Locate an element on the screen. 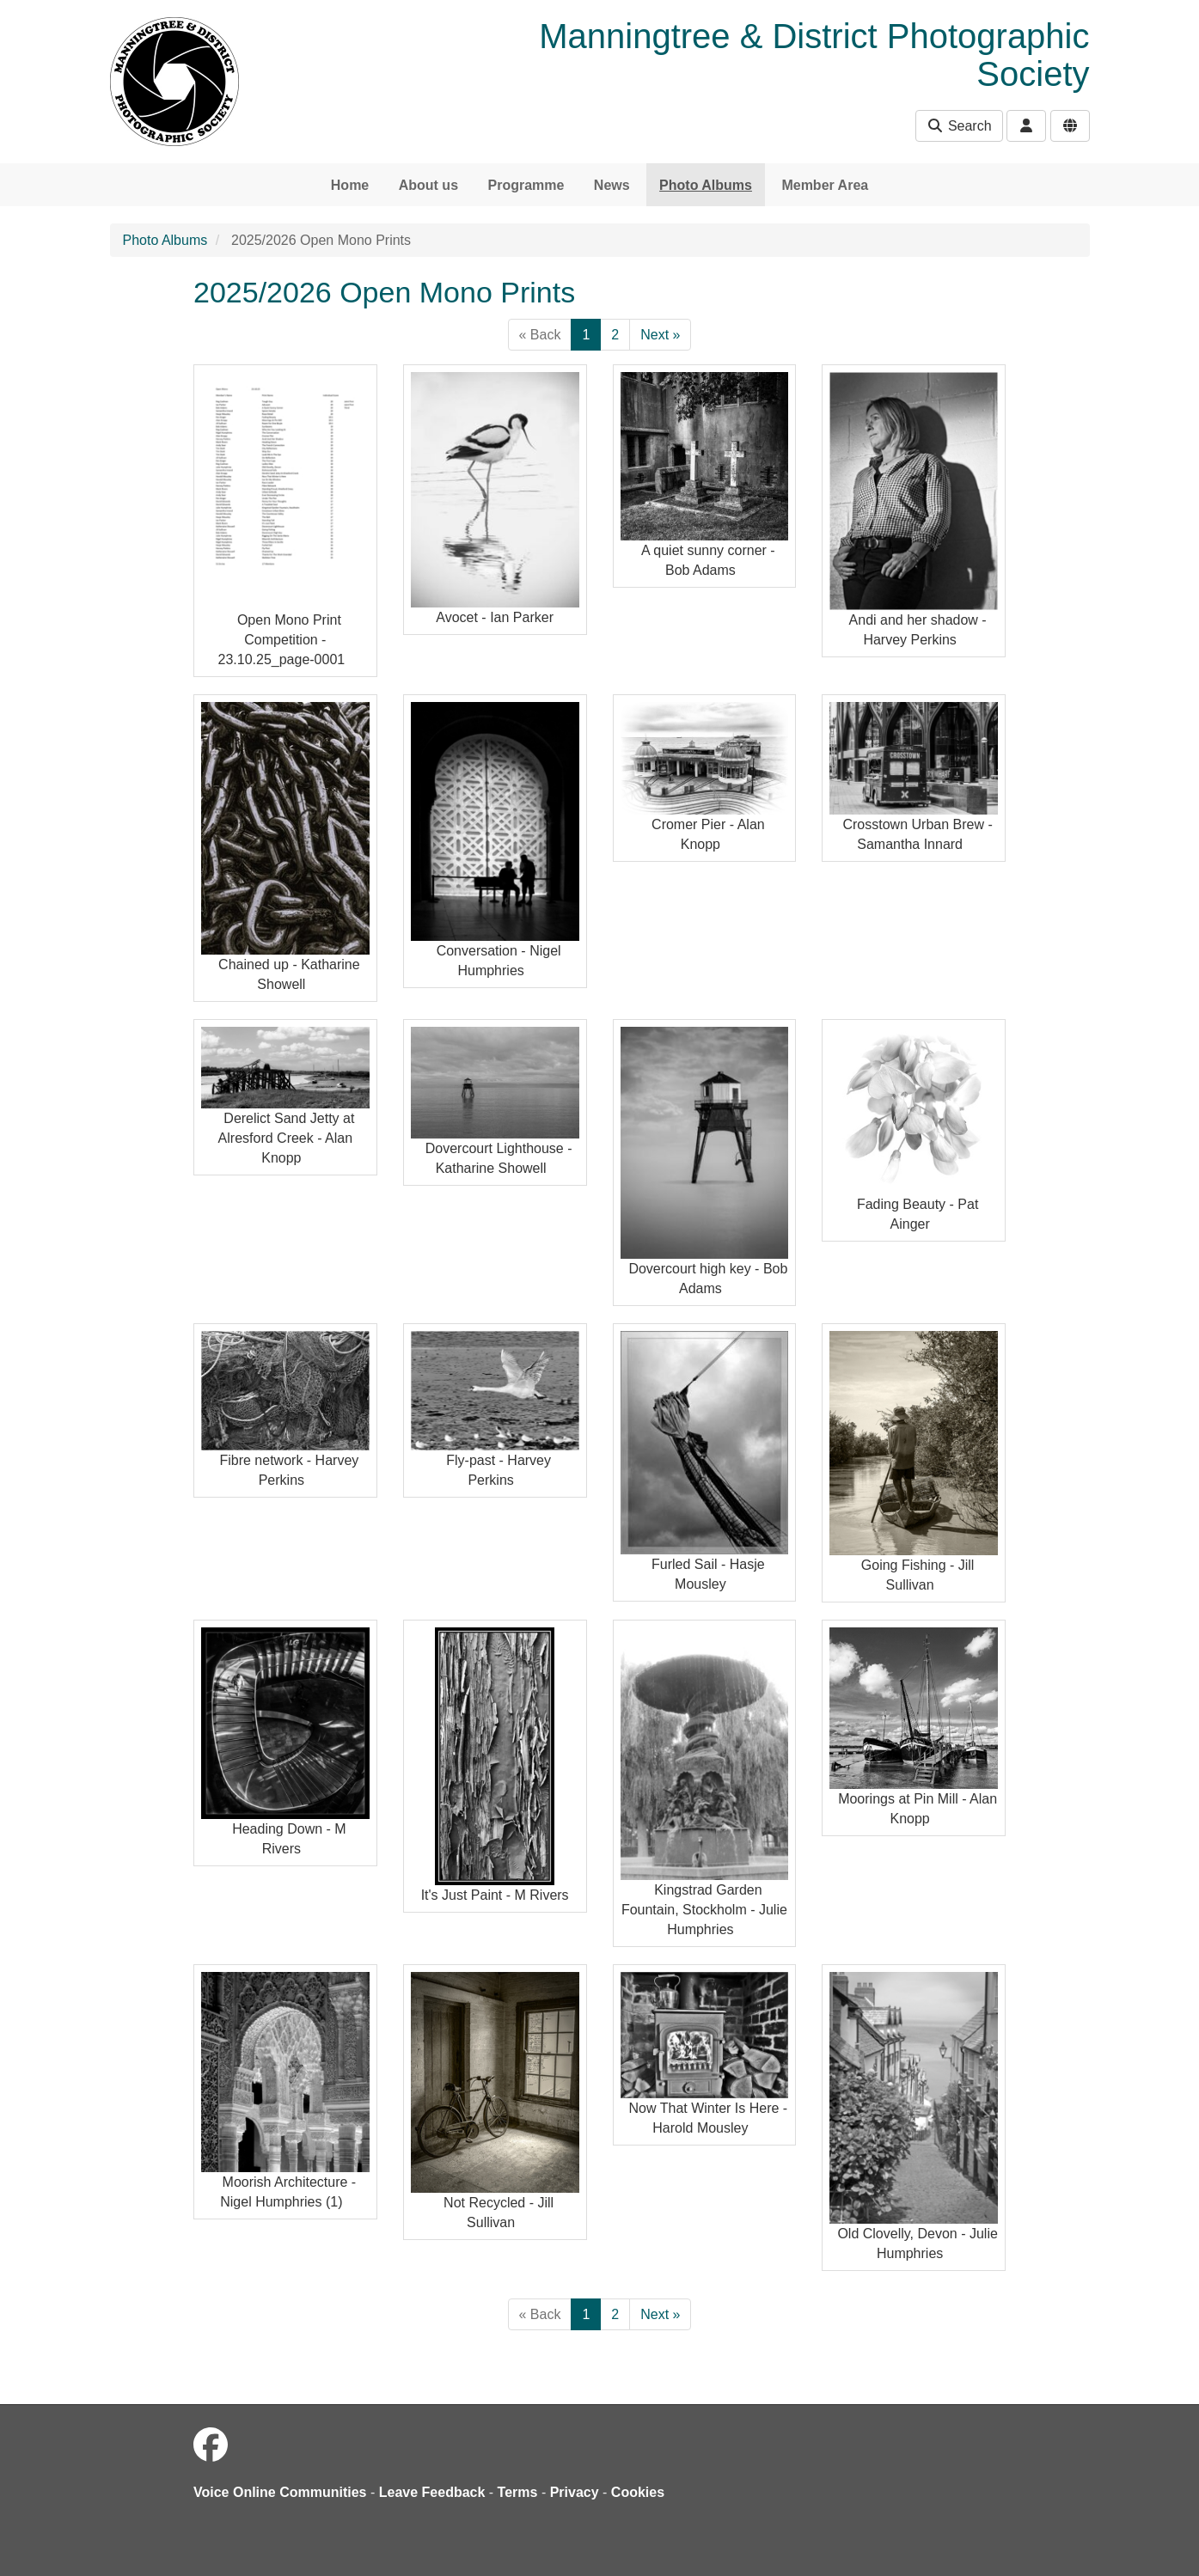 The height and width of the screenshot is (2576, 1199). Next » is located at coordinates (660, 334).